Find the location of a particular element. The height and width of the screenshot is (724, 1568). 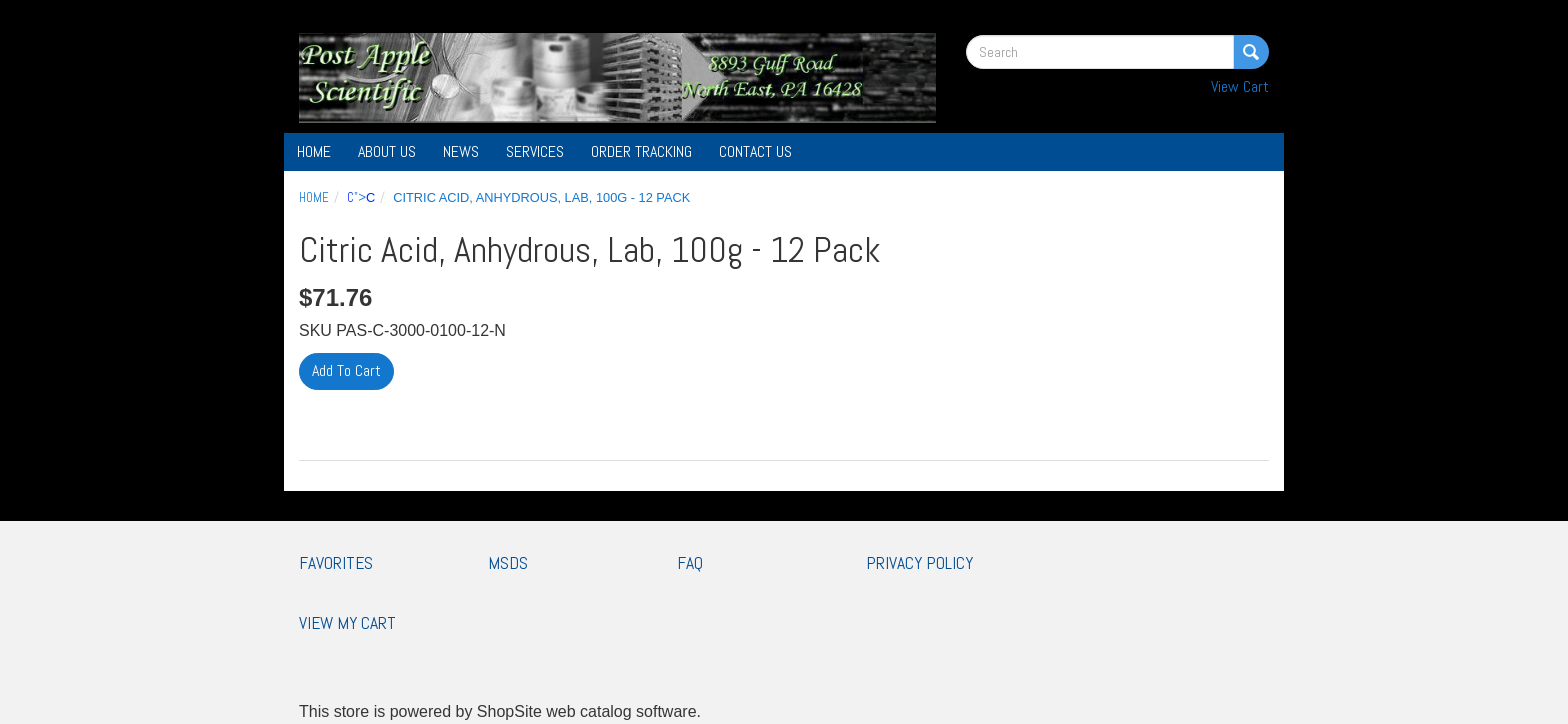

MSDS is located at coordinates (508, 563).